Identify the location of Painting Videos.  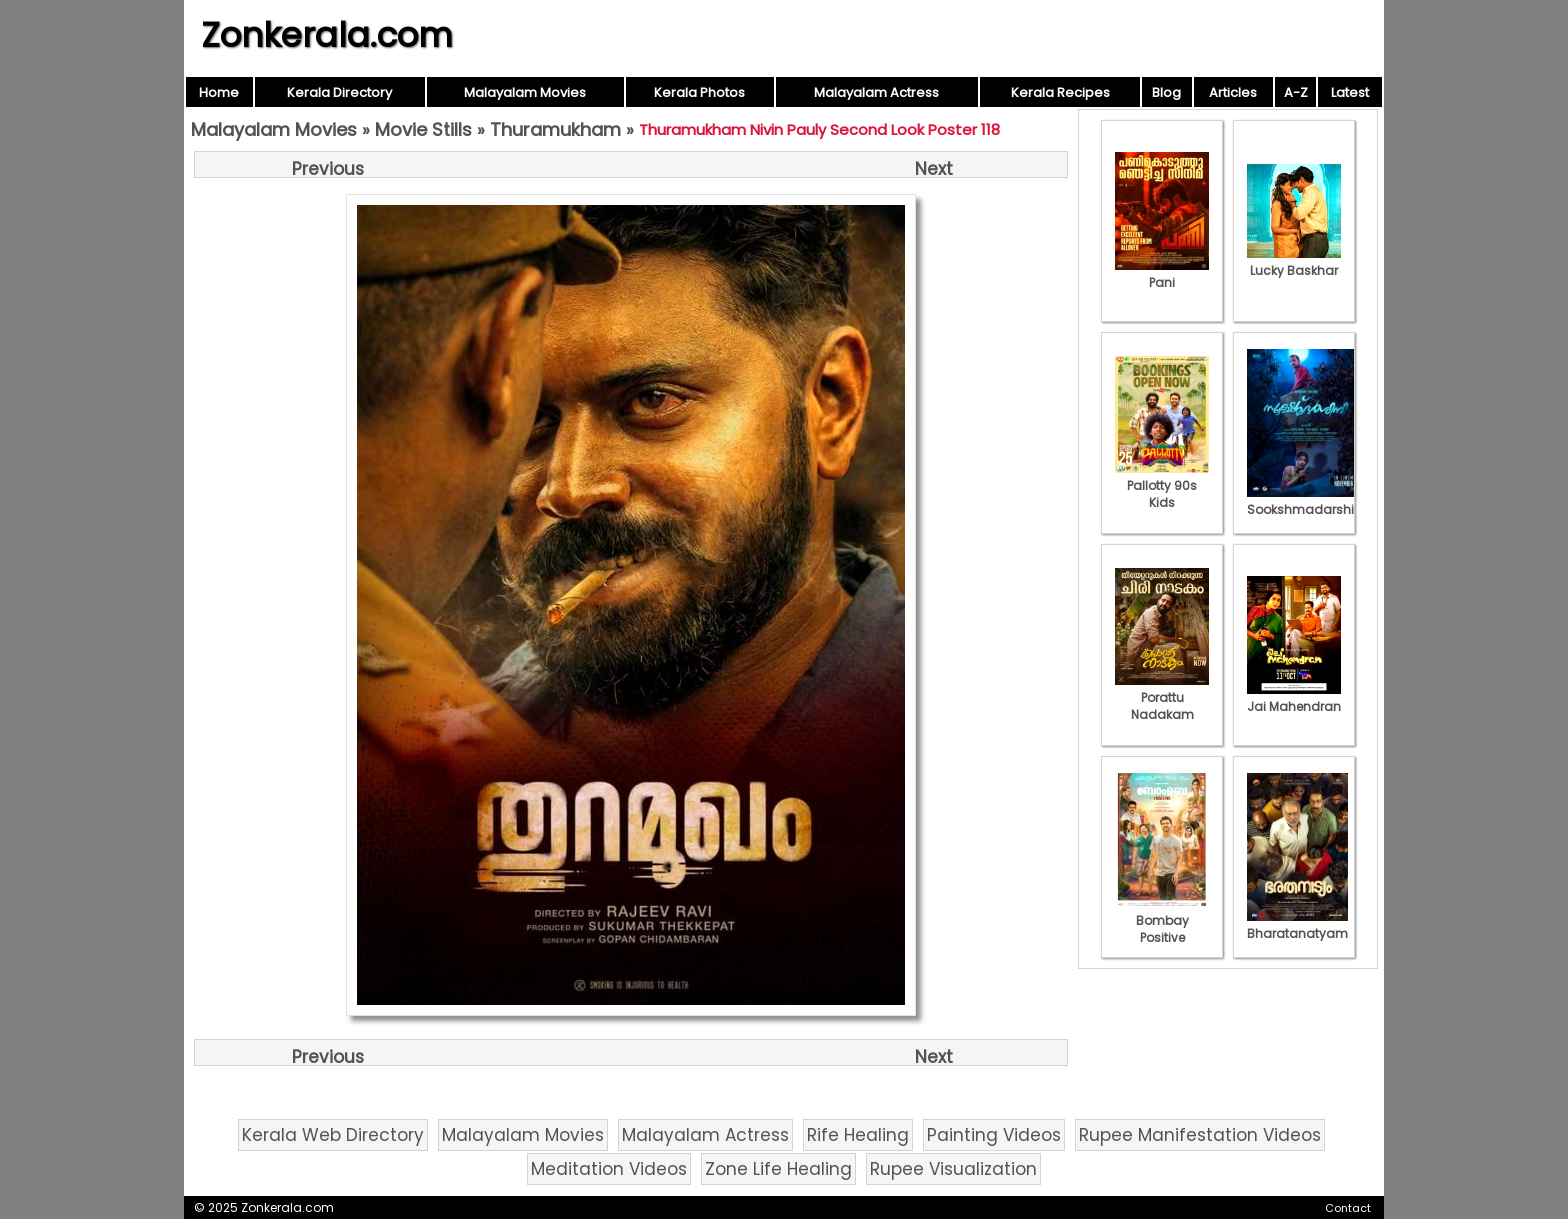
(994, 1135).